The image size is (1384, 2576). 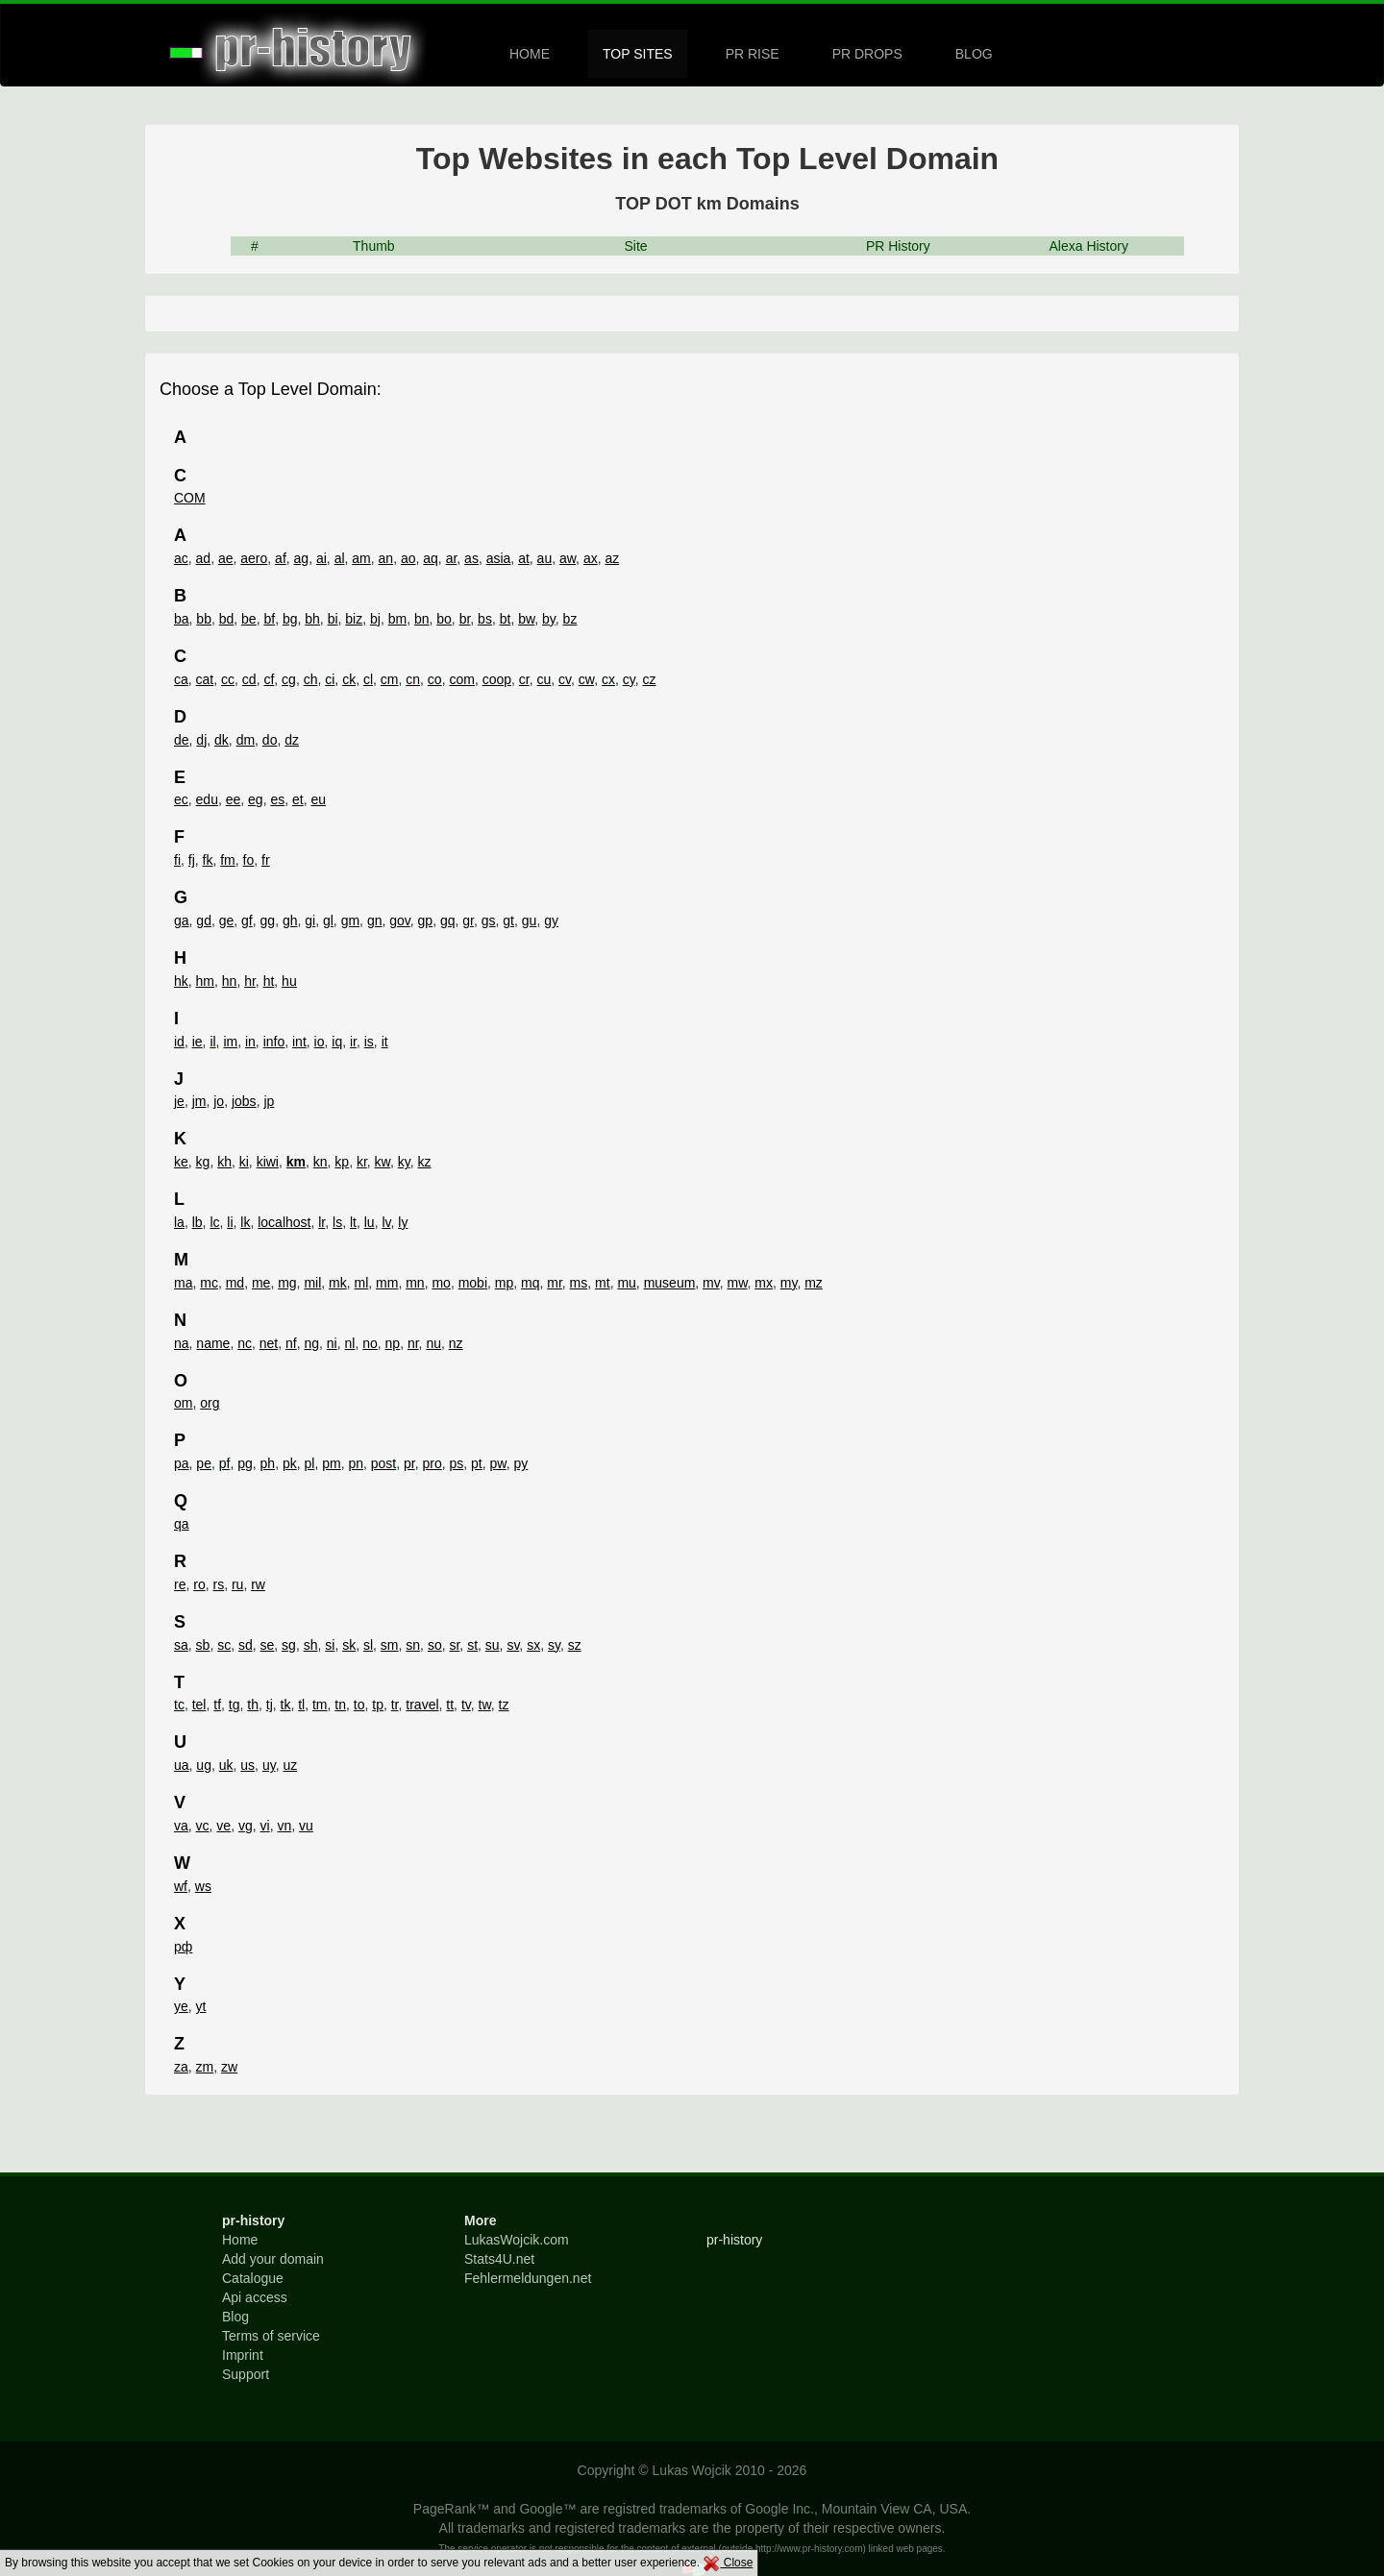 I want to click on mq, so click(x=530, y=1282).